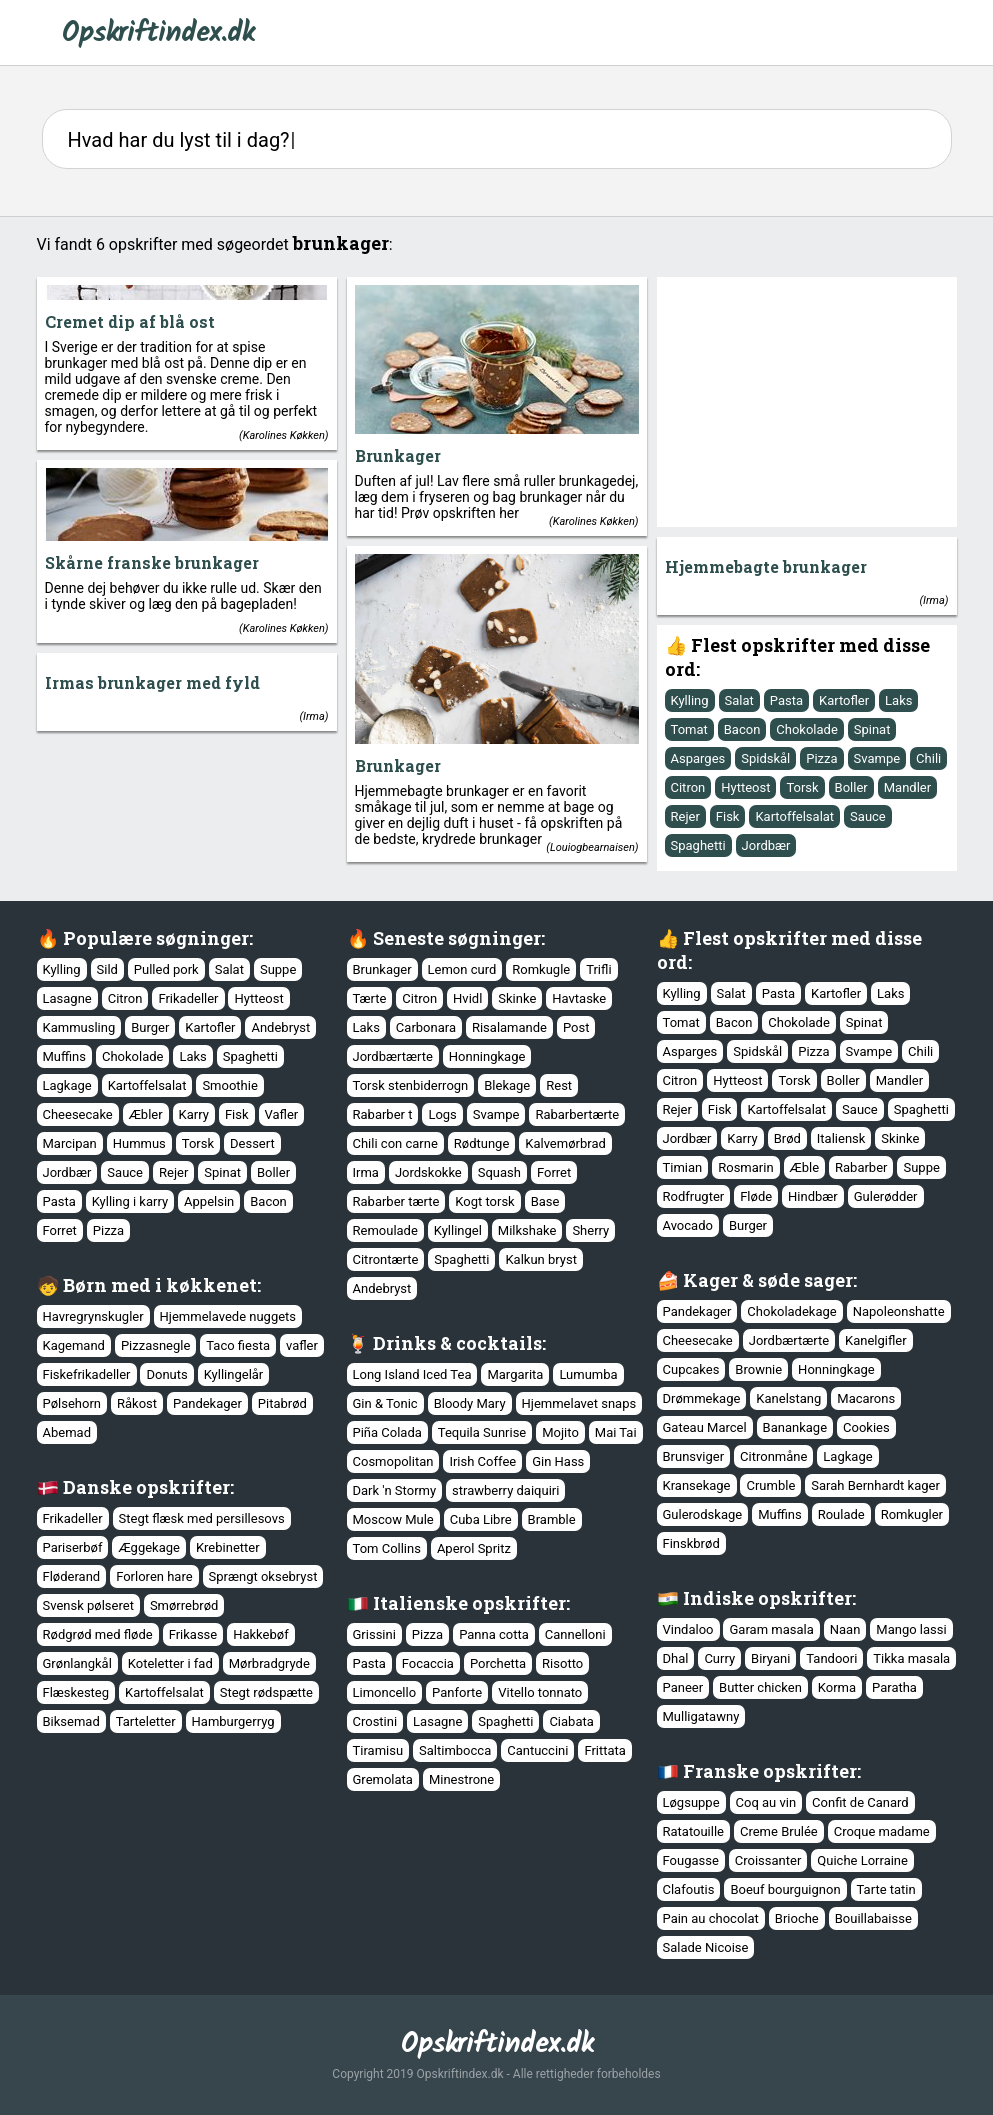 This screenshot has height=2115, width=993. What do you see at coordinates (395, 1490) in the screenshot?
I see `Dark 'n Stormy` at bounding box center [395, 1490].